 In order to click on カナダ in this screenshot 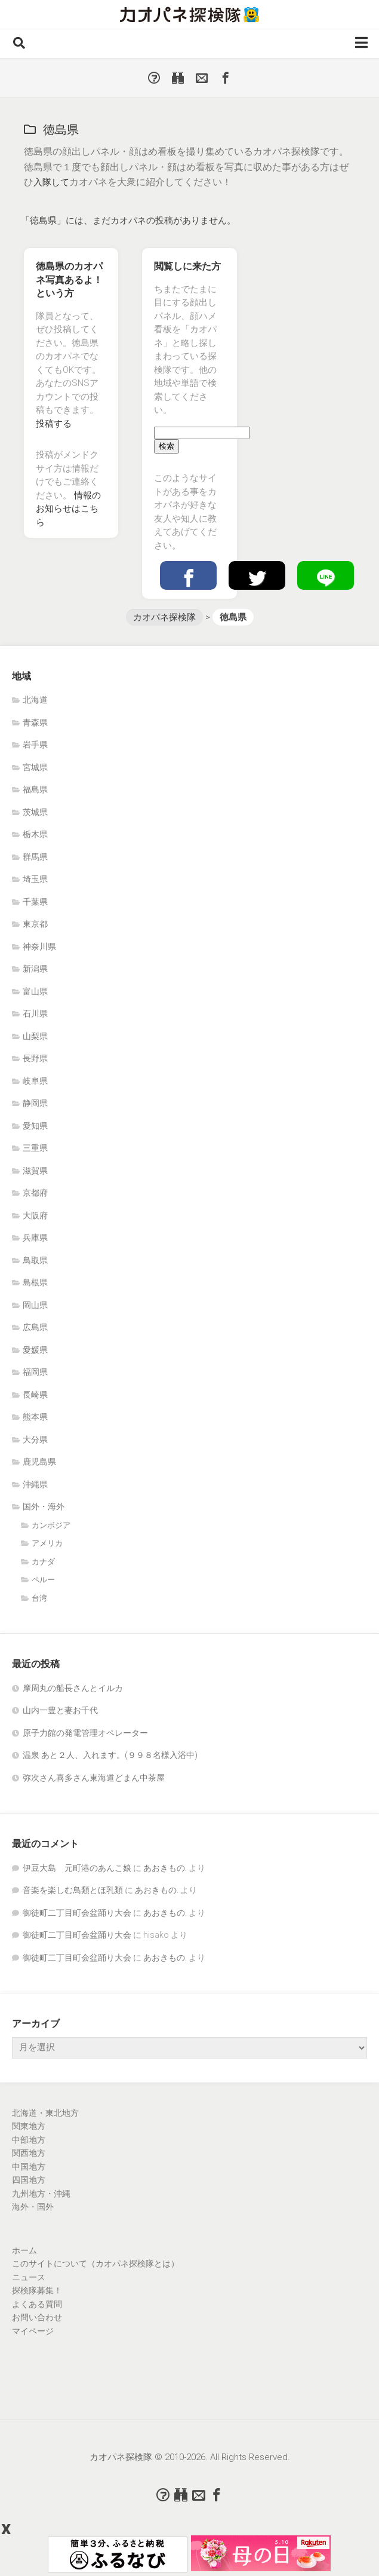, I will do `click(43, 1561)`.